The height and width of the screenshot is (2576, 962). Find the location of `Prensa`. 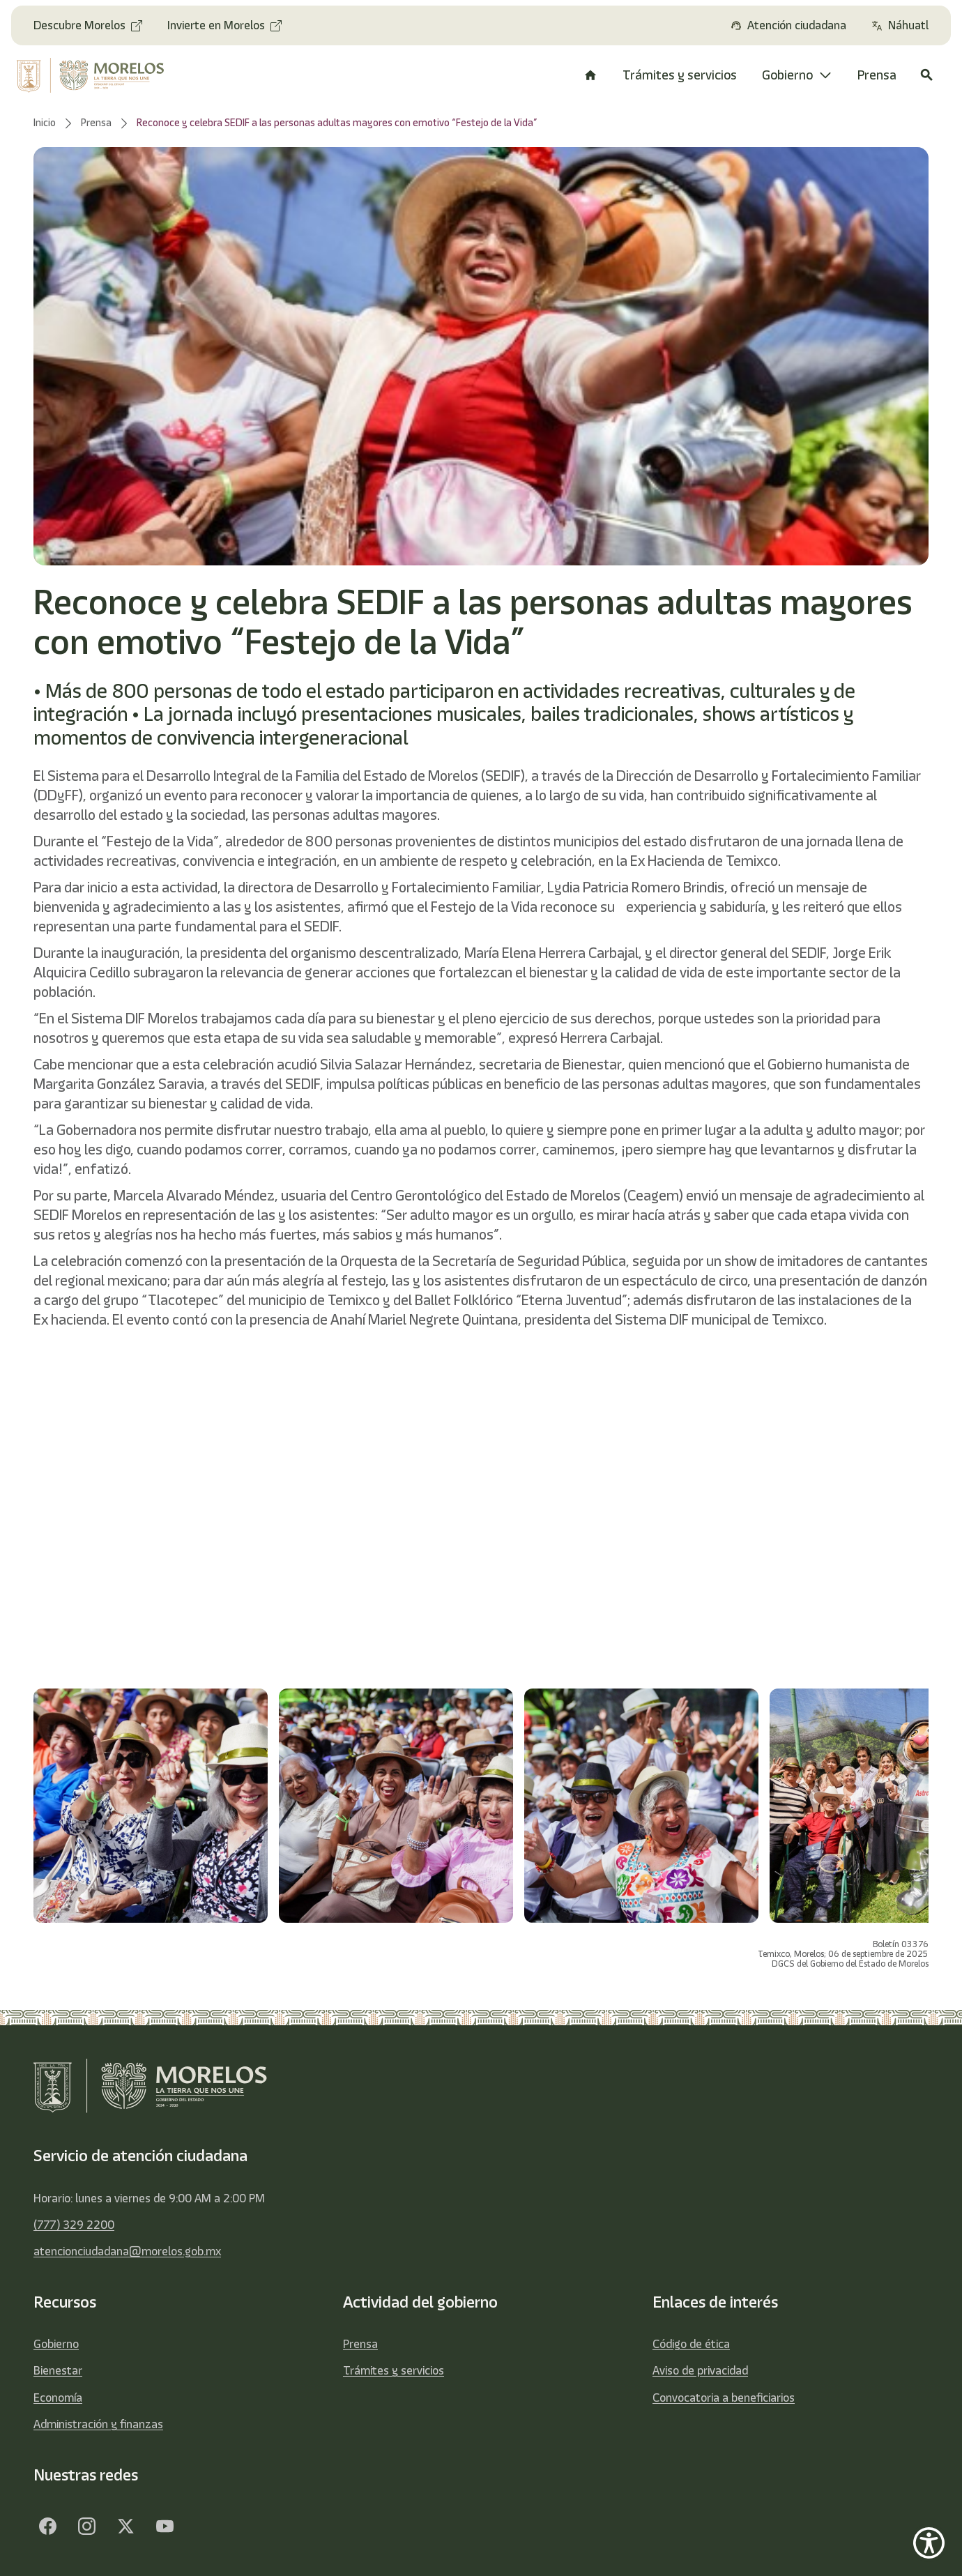

Prensa is located at coordinates (360, 2343).